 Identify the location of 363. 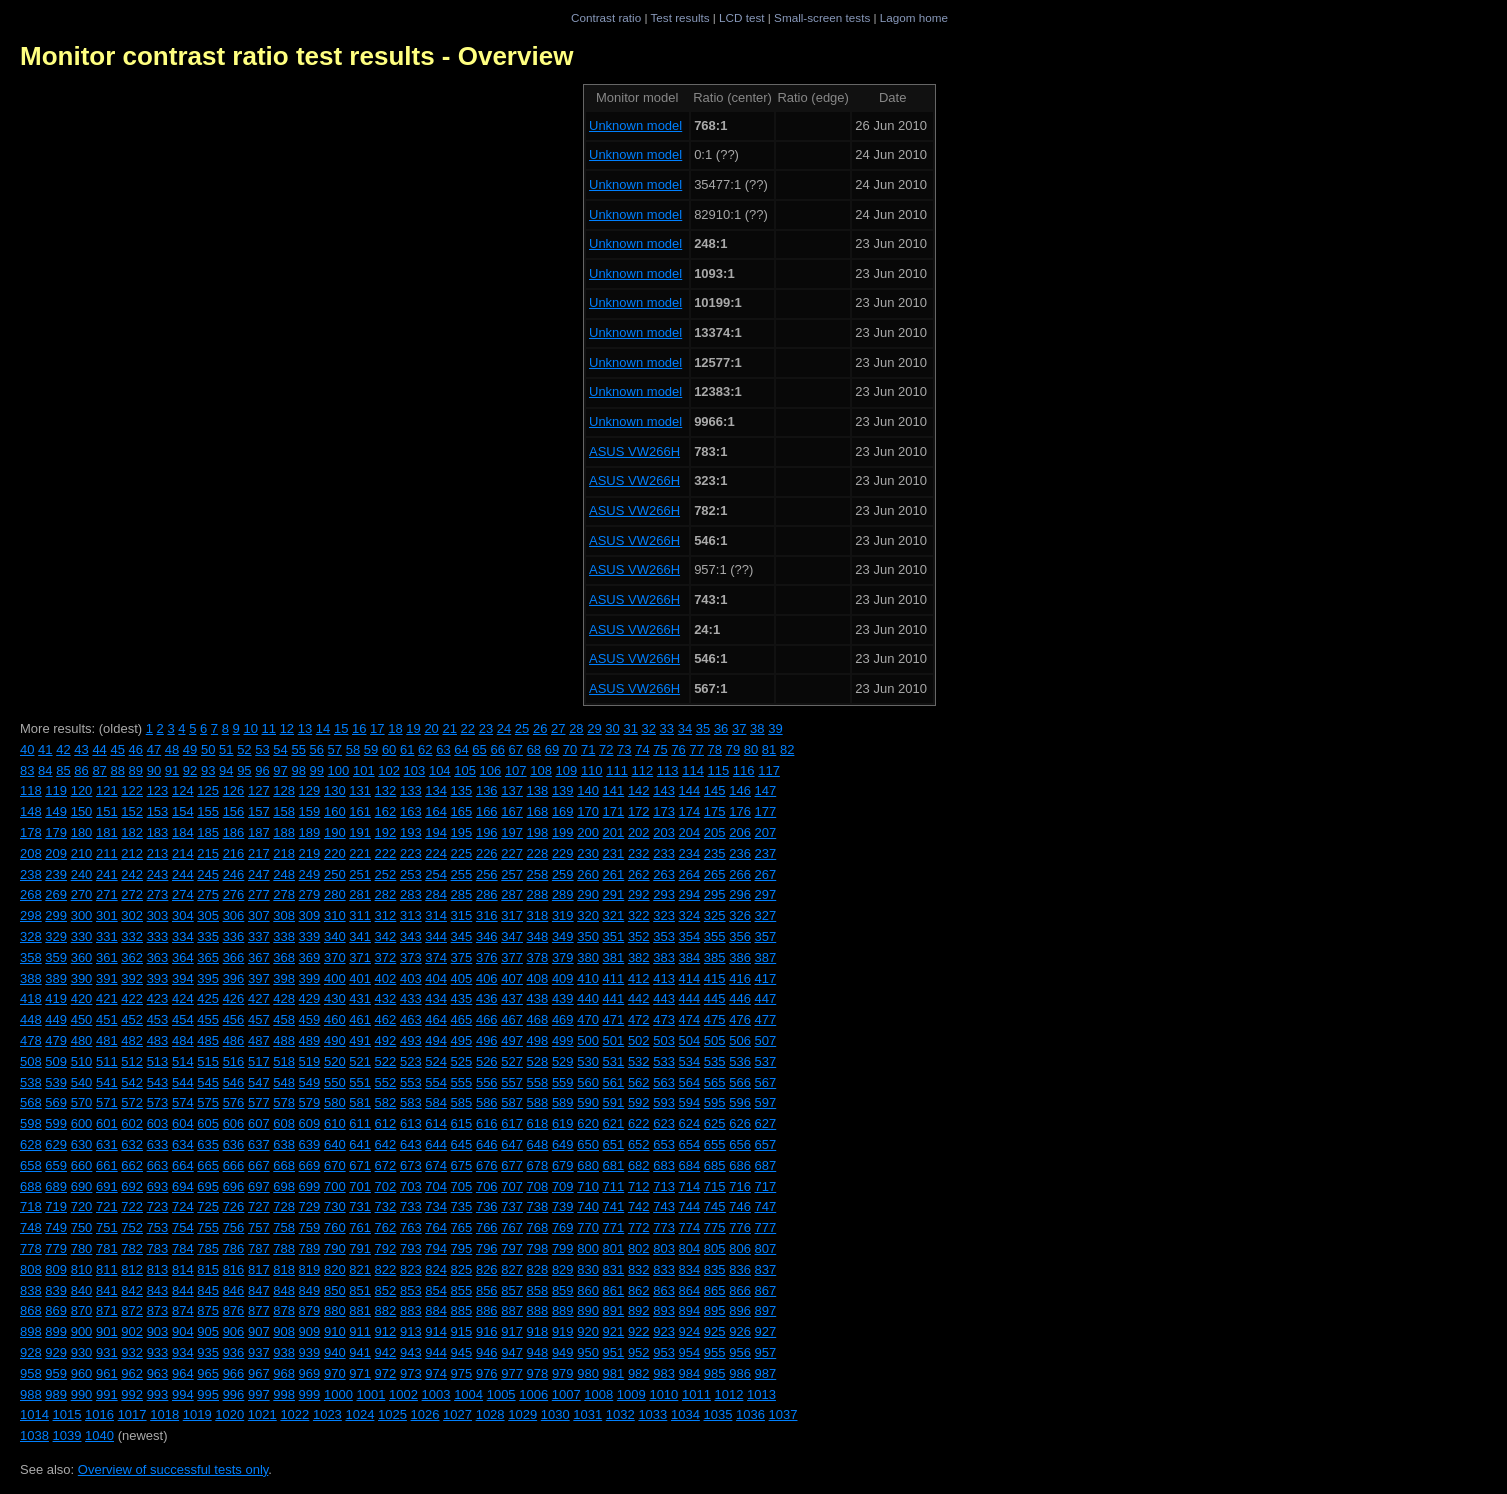
(158, 957).